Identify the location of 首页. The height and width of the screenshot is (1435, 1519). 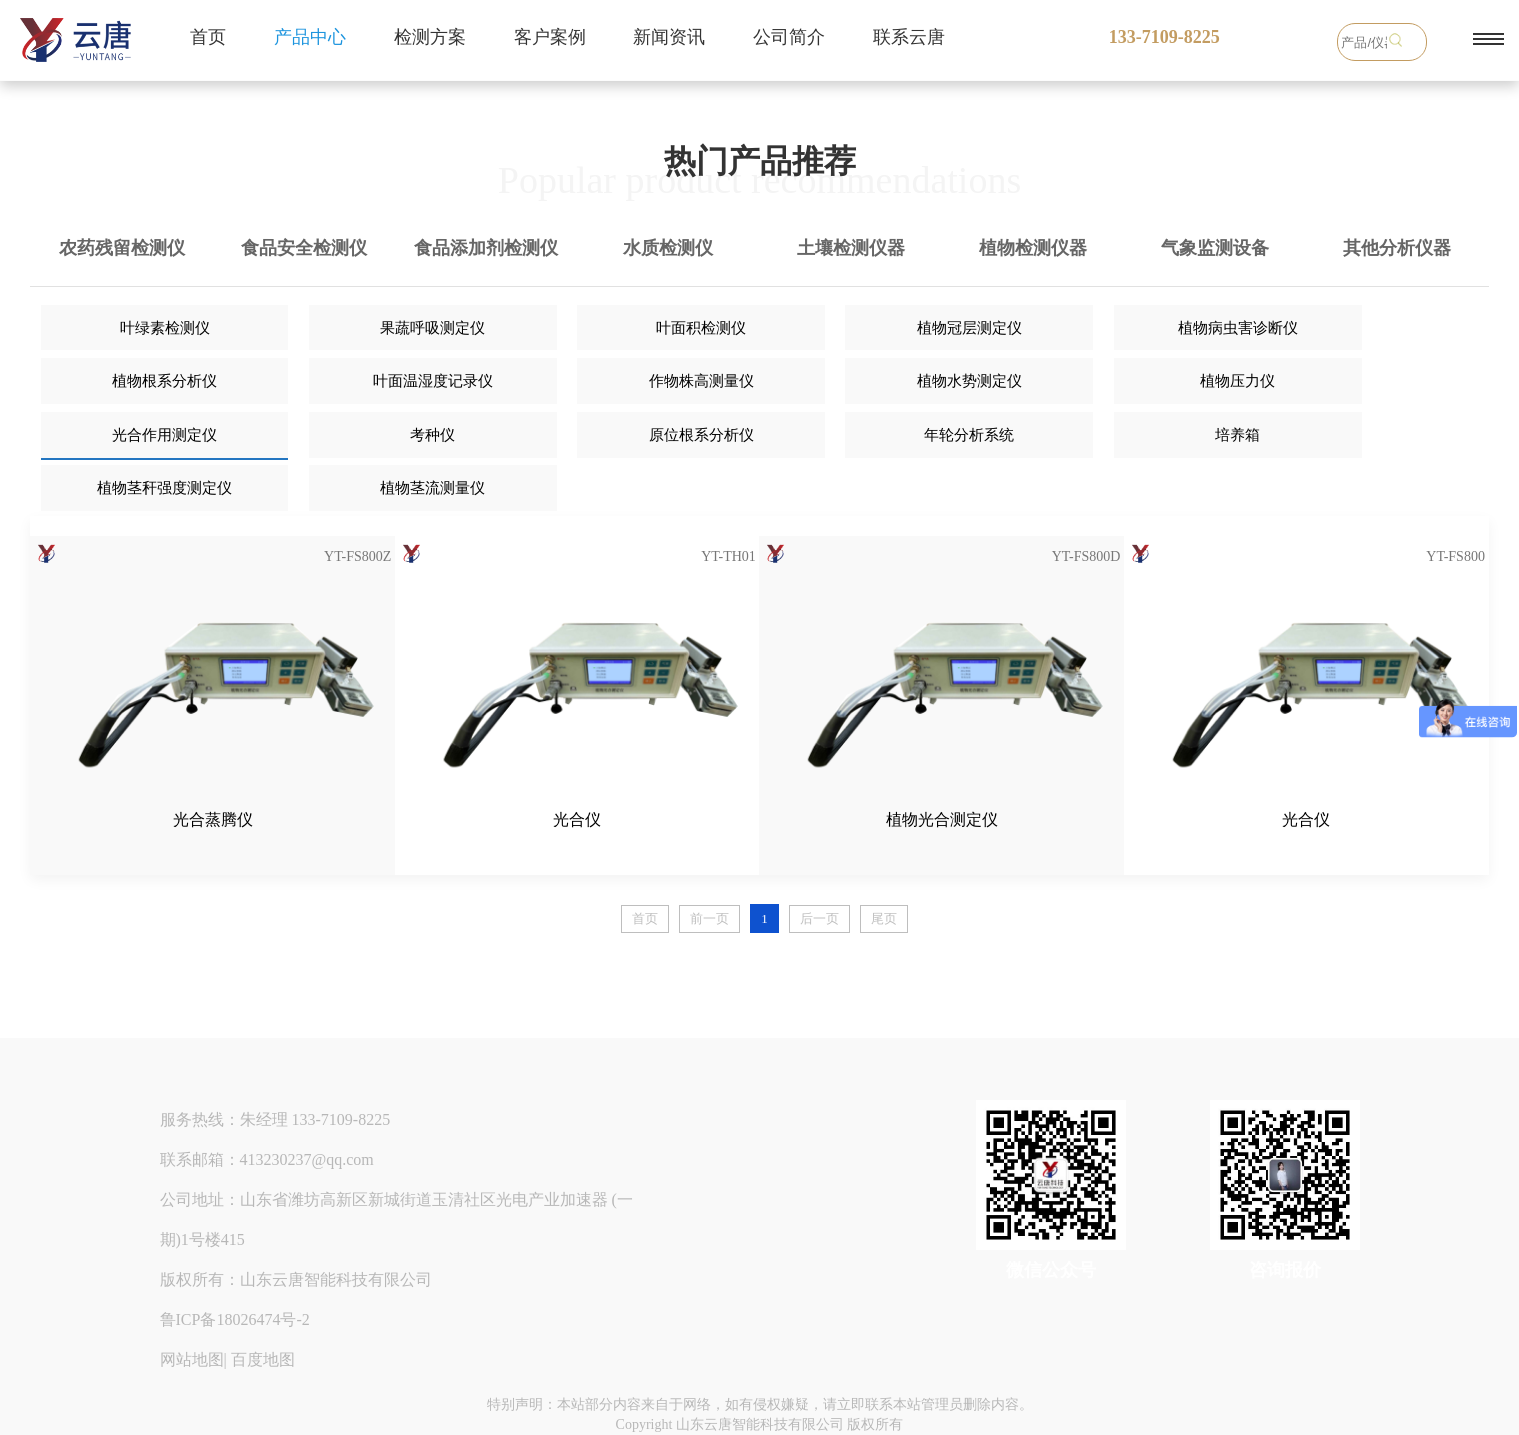
(208, 37).